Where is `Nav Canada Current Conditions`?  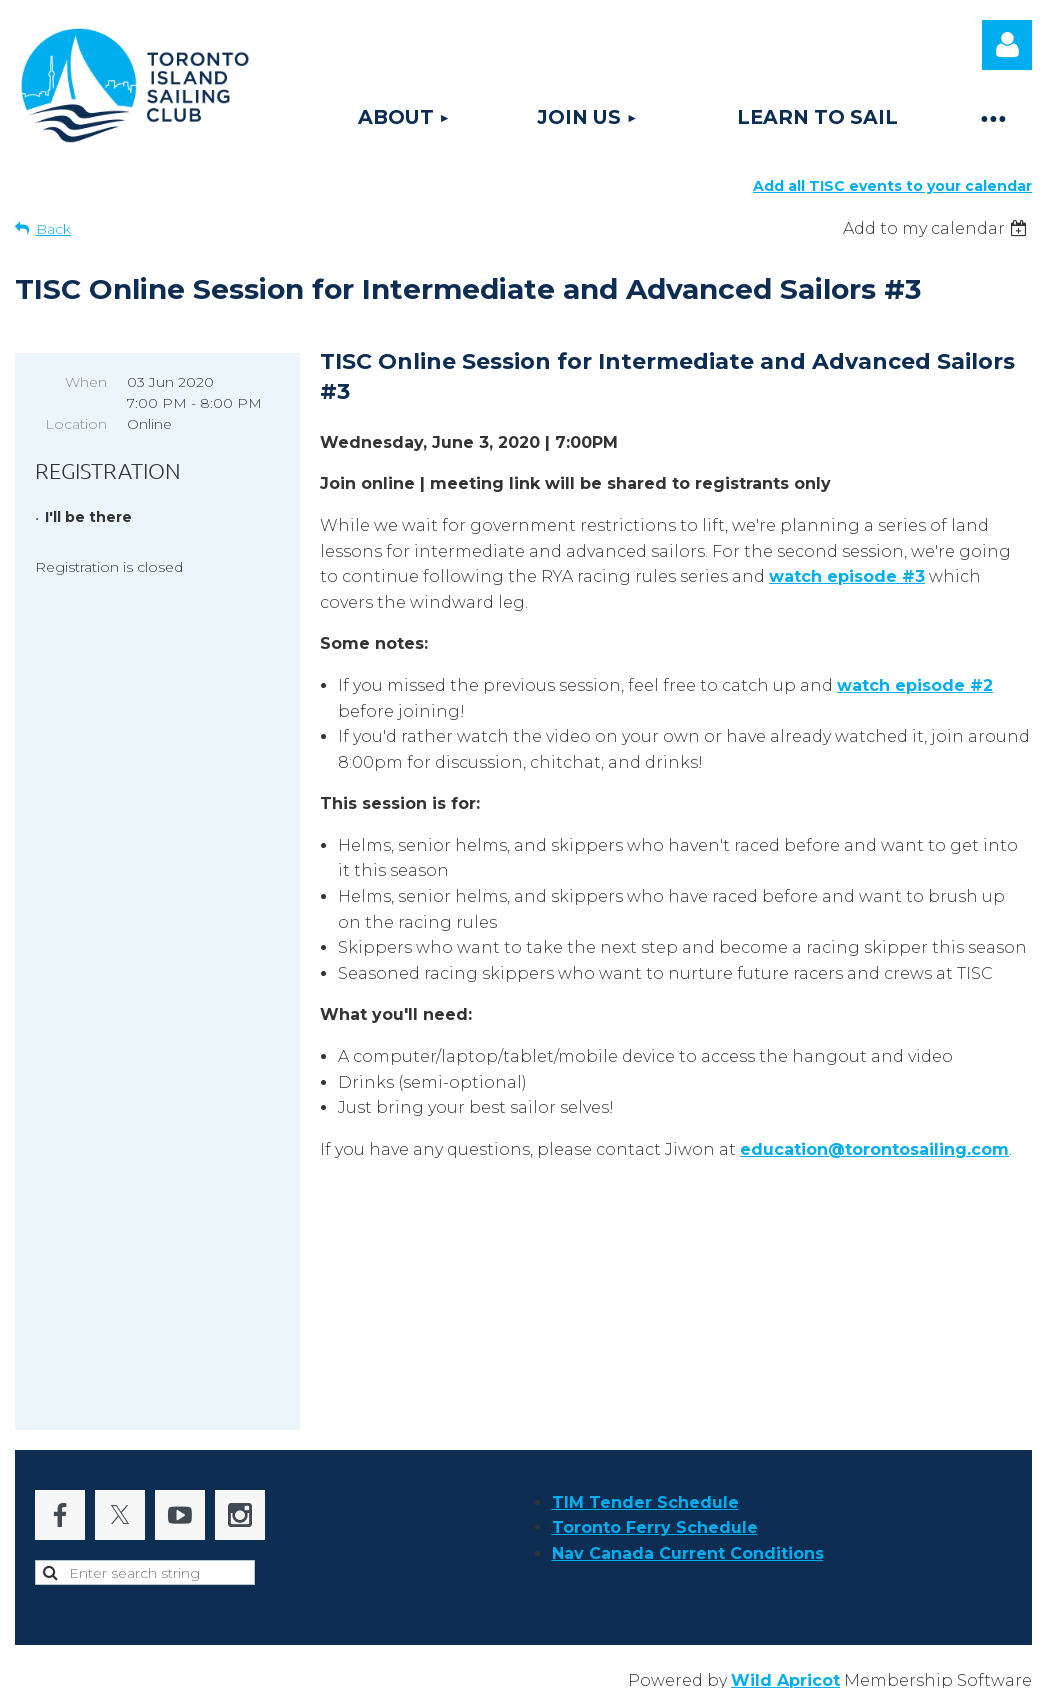
Nav Canada Current Conditions is located at coordinates (688, 1543).